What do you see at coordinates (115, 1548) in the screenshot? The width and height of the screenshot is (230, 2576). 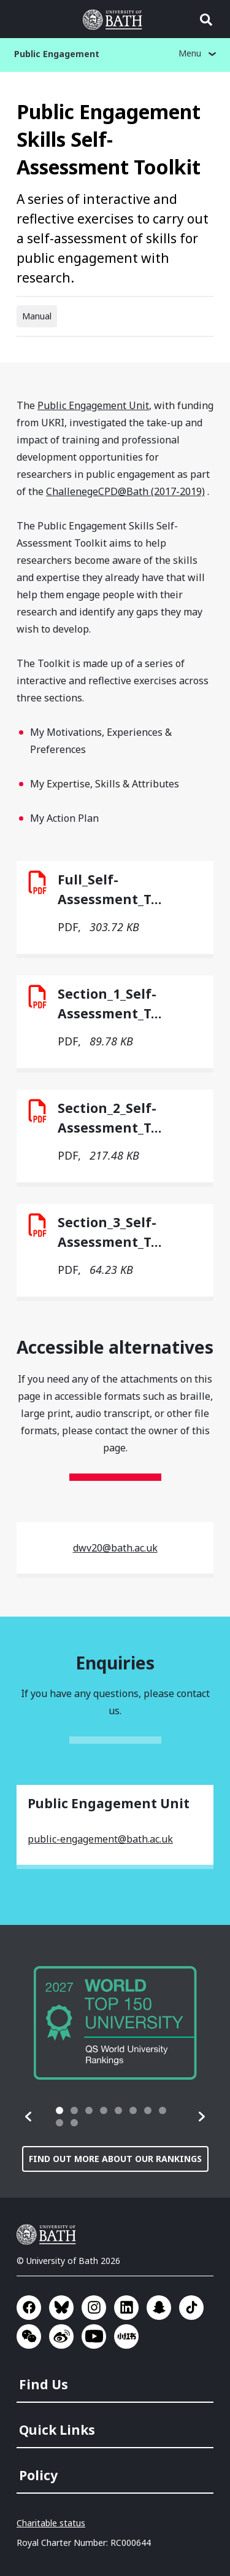 I see `dwv20@bath.ac.uk` at bounding box center [115, 1548].